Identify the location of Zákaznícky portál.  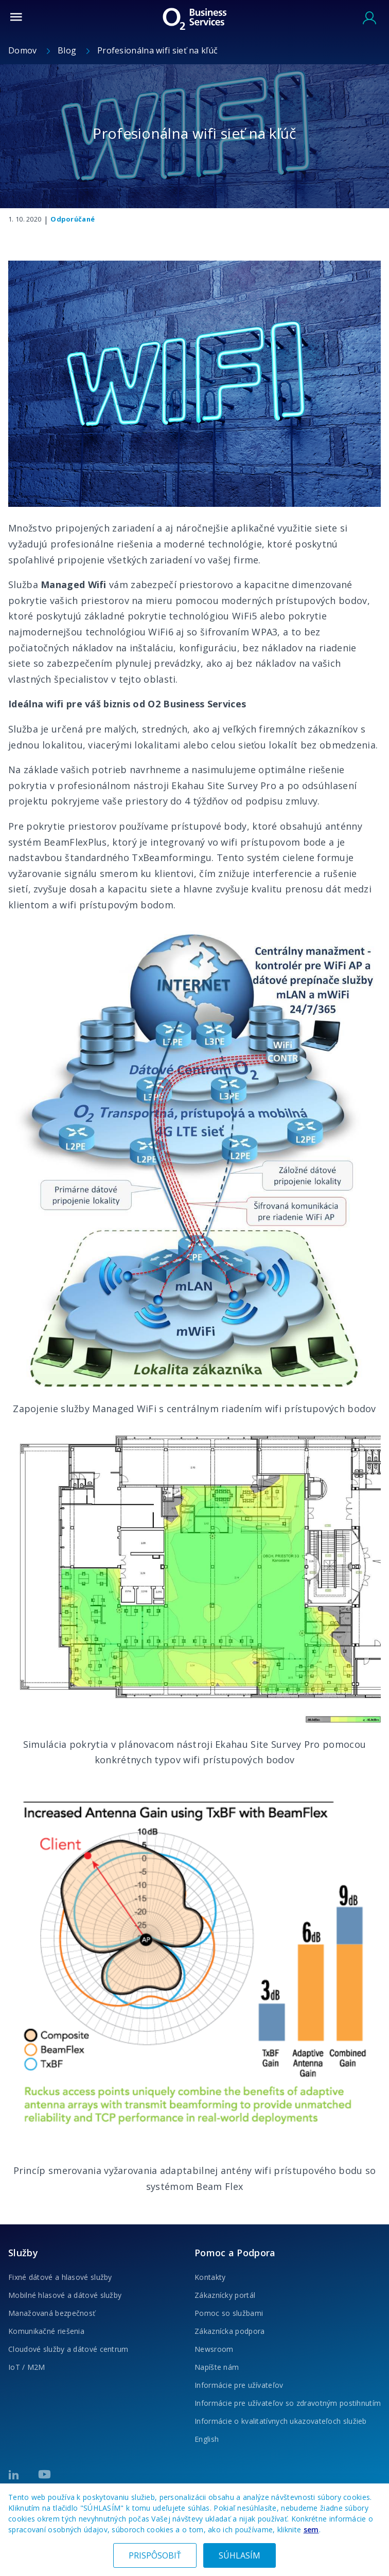
(224, 2295).